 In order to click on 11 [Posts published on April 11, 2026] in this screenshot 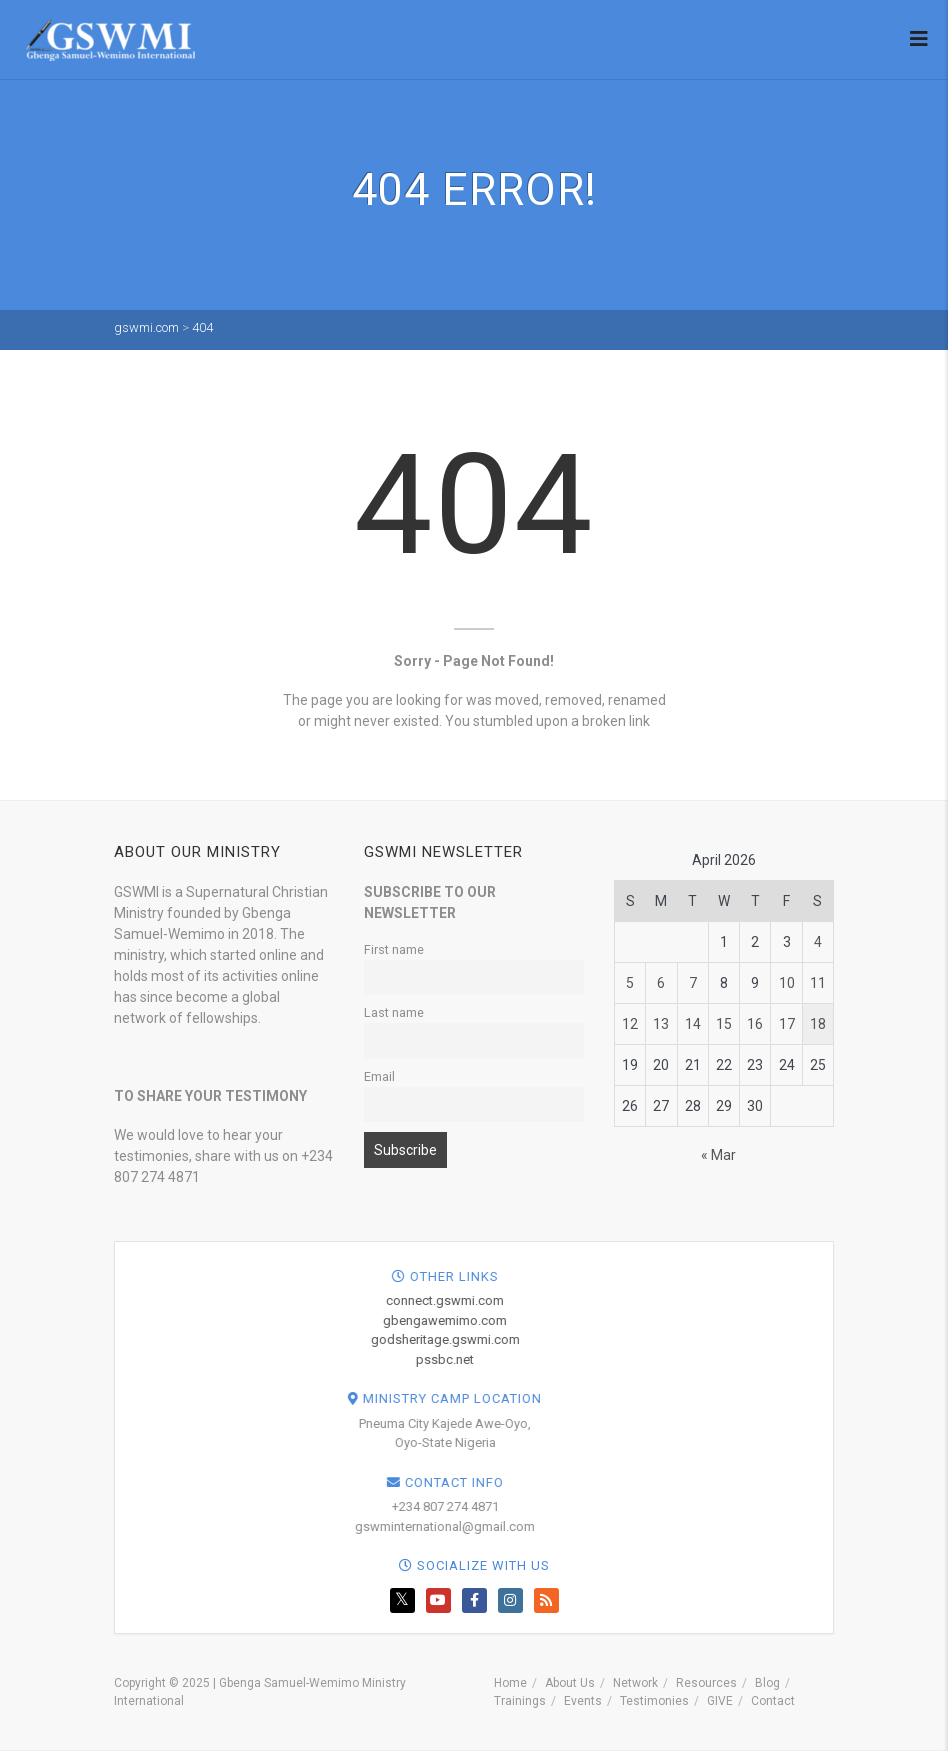, I will do `click(818, 983)`.